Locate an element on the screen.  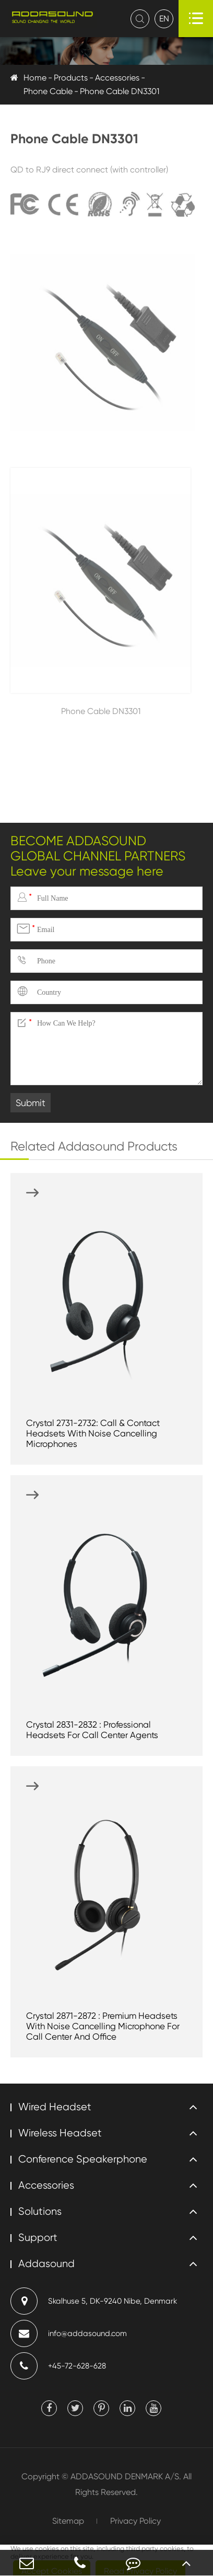
Conference Speakerphone is located at coordinates (82, 2159).